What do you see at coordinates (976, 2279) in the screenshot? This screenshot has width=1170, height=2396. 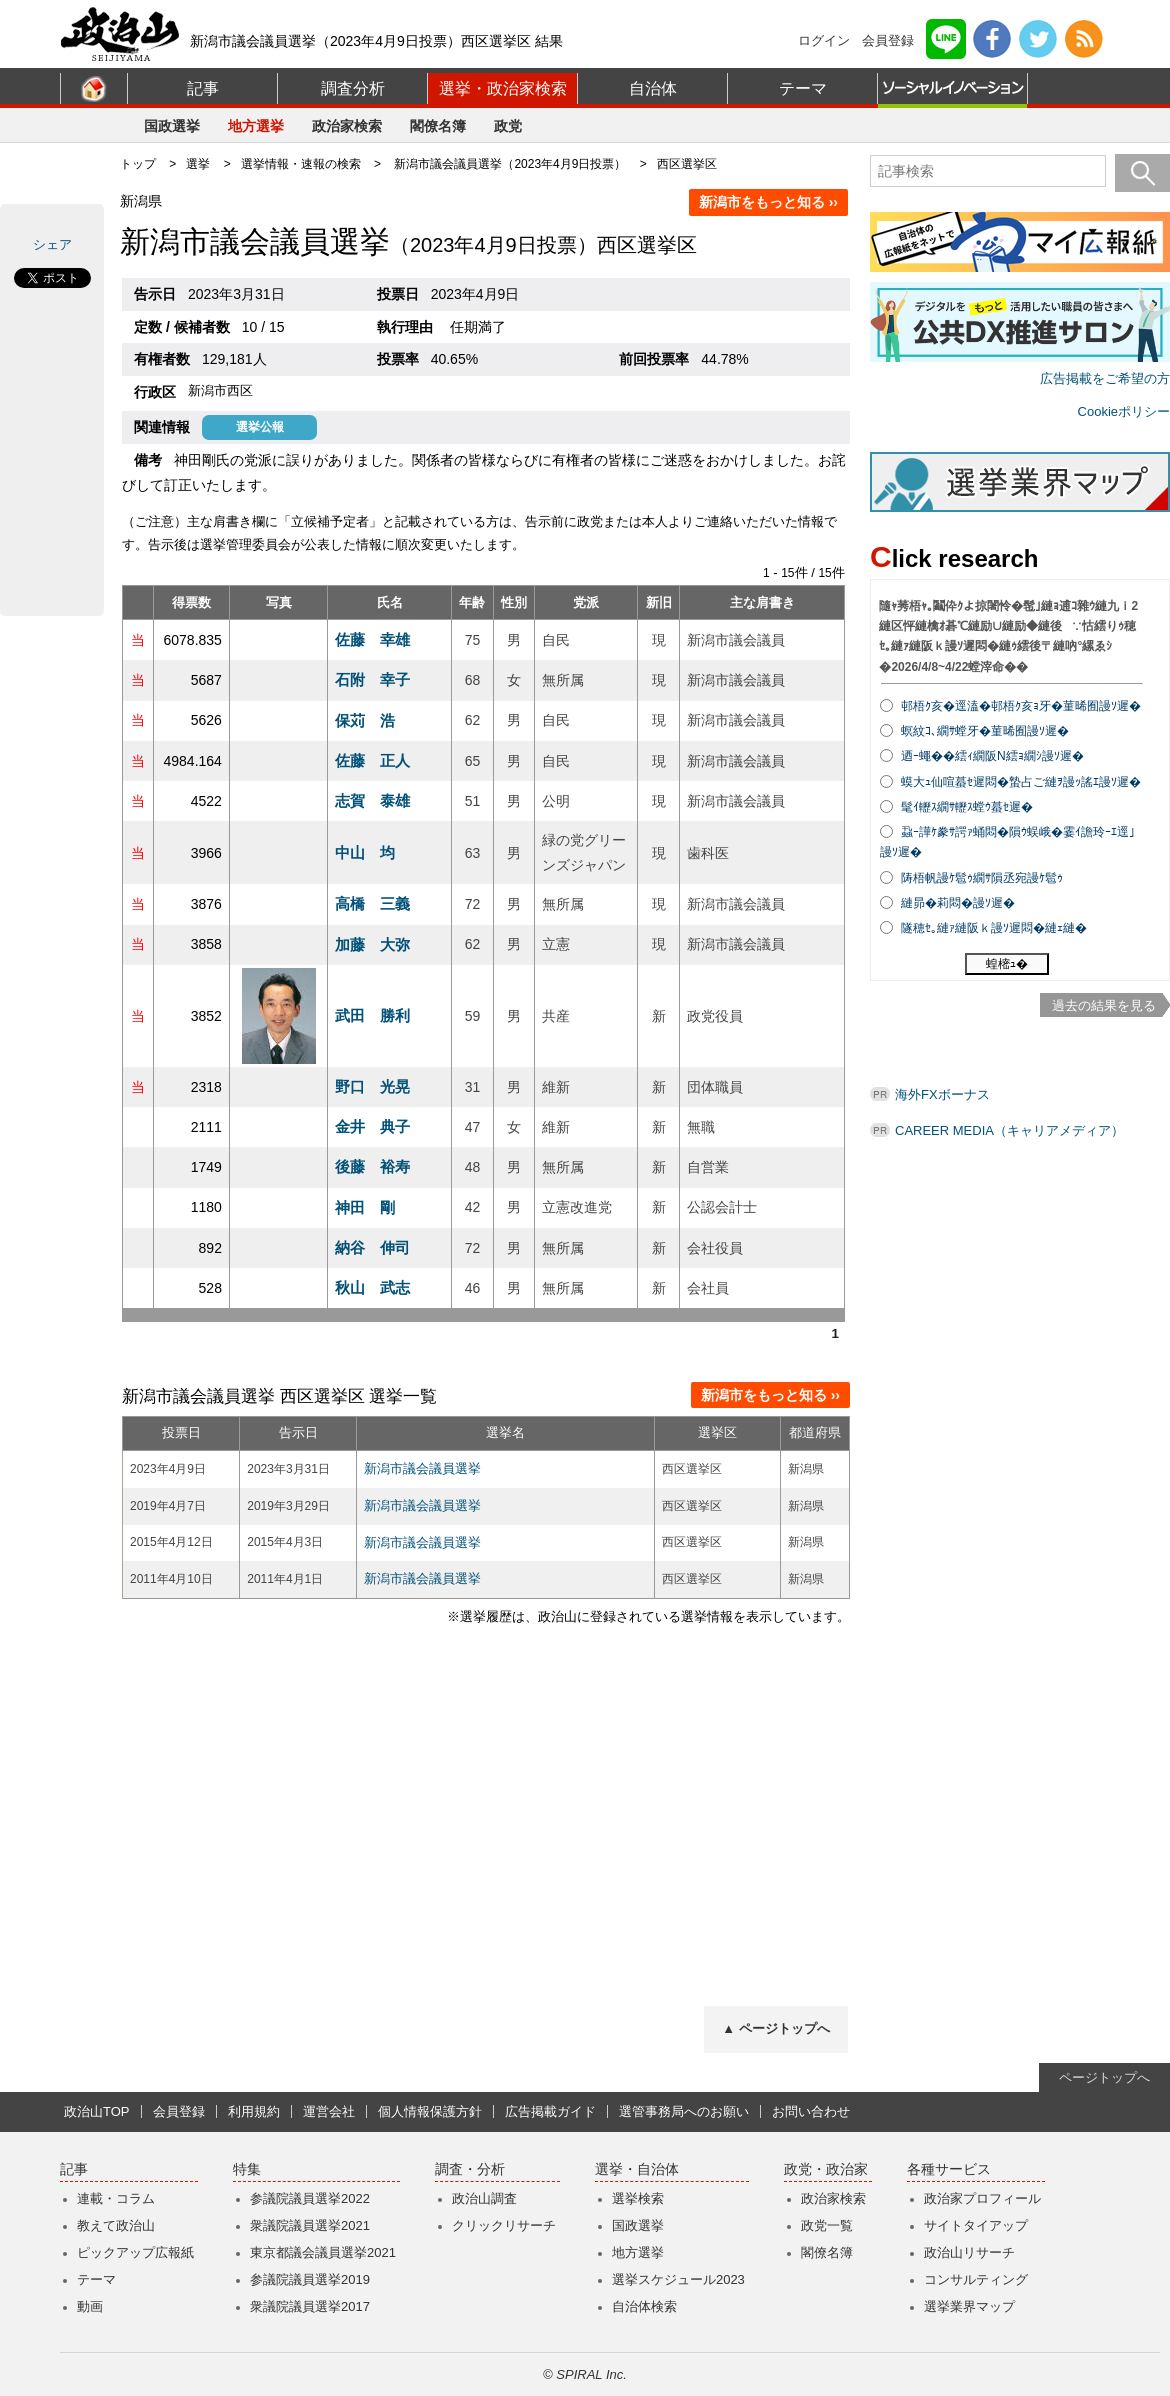 I see `コンサルティング` at bounding box center [976, 2279].